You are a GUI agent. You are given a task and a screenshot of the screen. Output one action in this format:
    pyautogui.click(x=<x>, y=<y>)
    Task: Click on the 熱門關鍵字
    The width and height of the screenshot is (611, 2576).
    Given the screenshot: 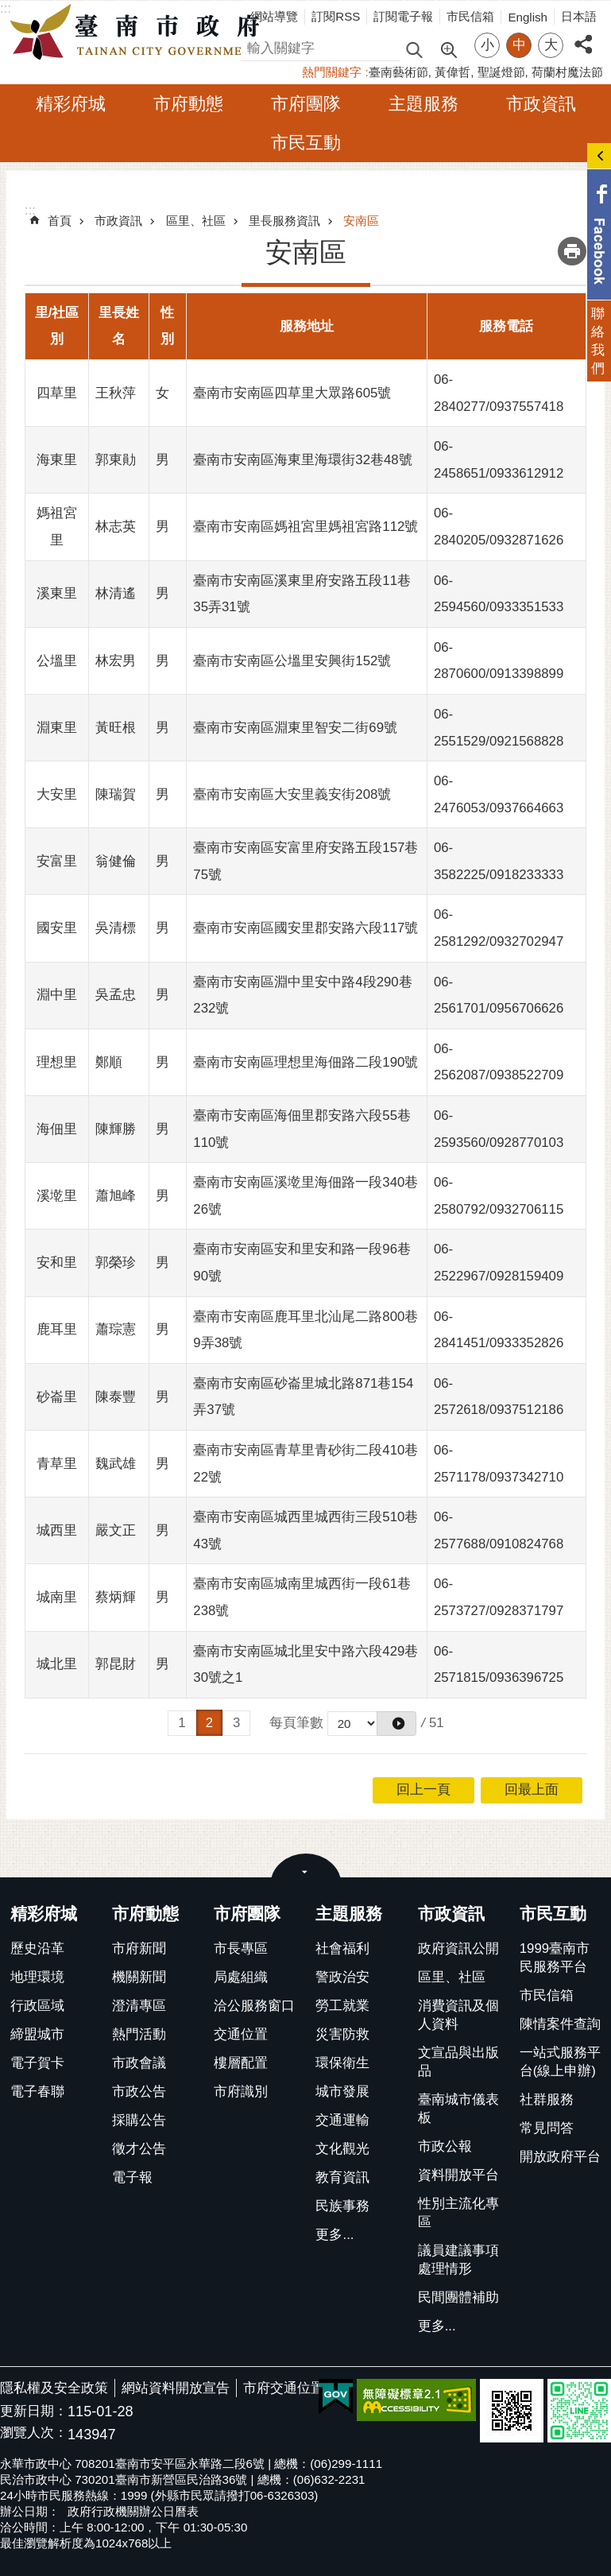 What is the action you would take?
    pyautogui.click(x=332, y=72)
    